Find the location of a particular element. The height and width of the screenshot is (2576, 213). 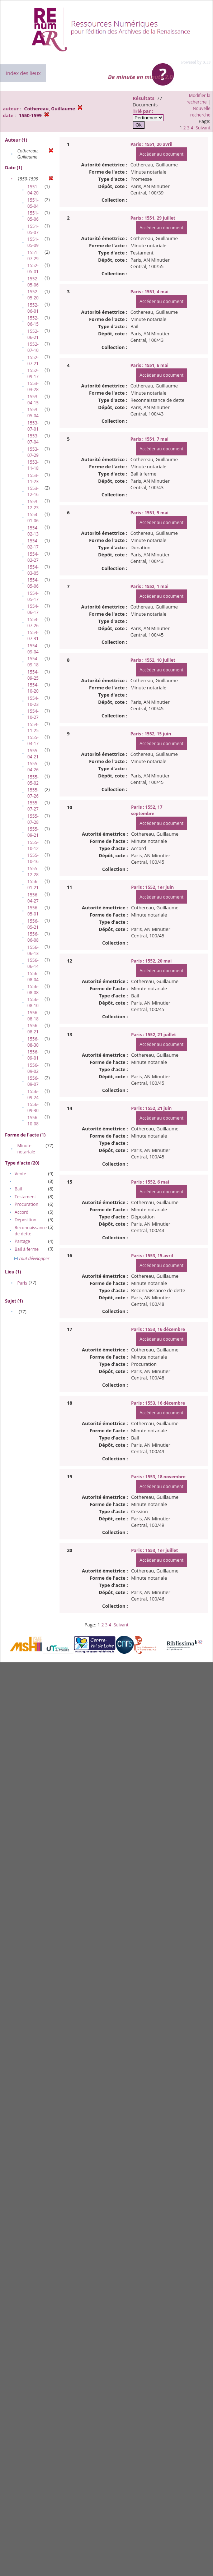

1555-07-26 is located at coordinates (32, 793).